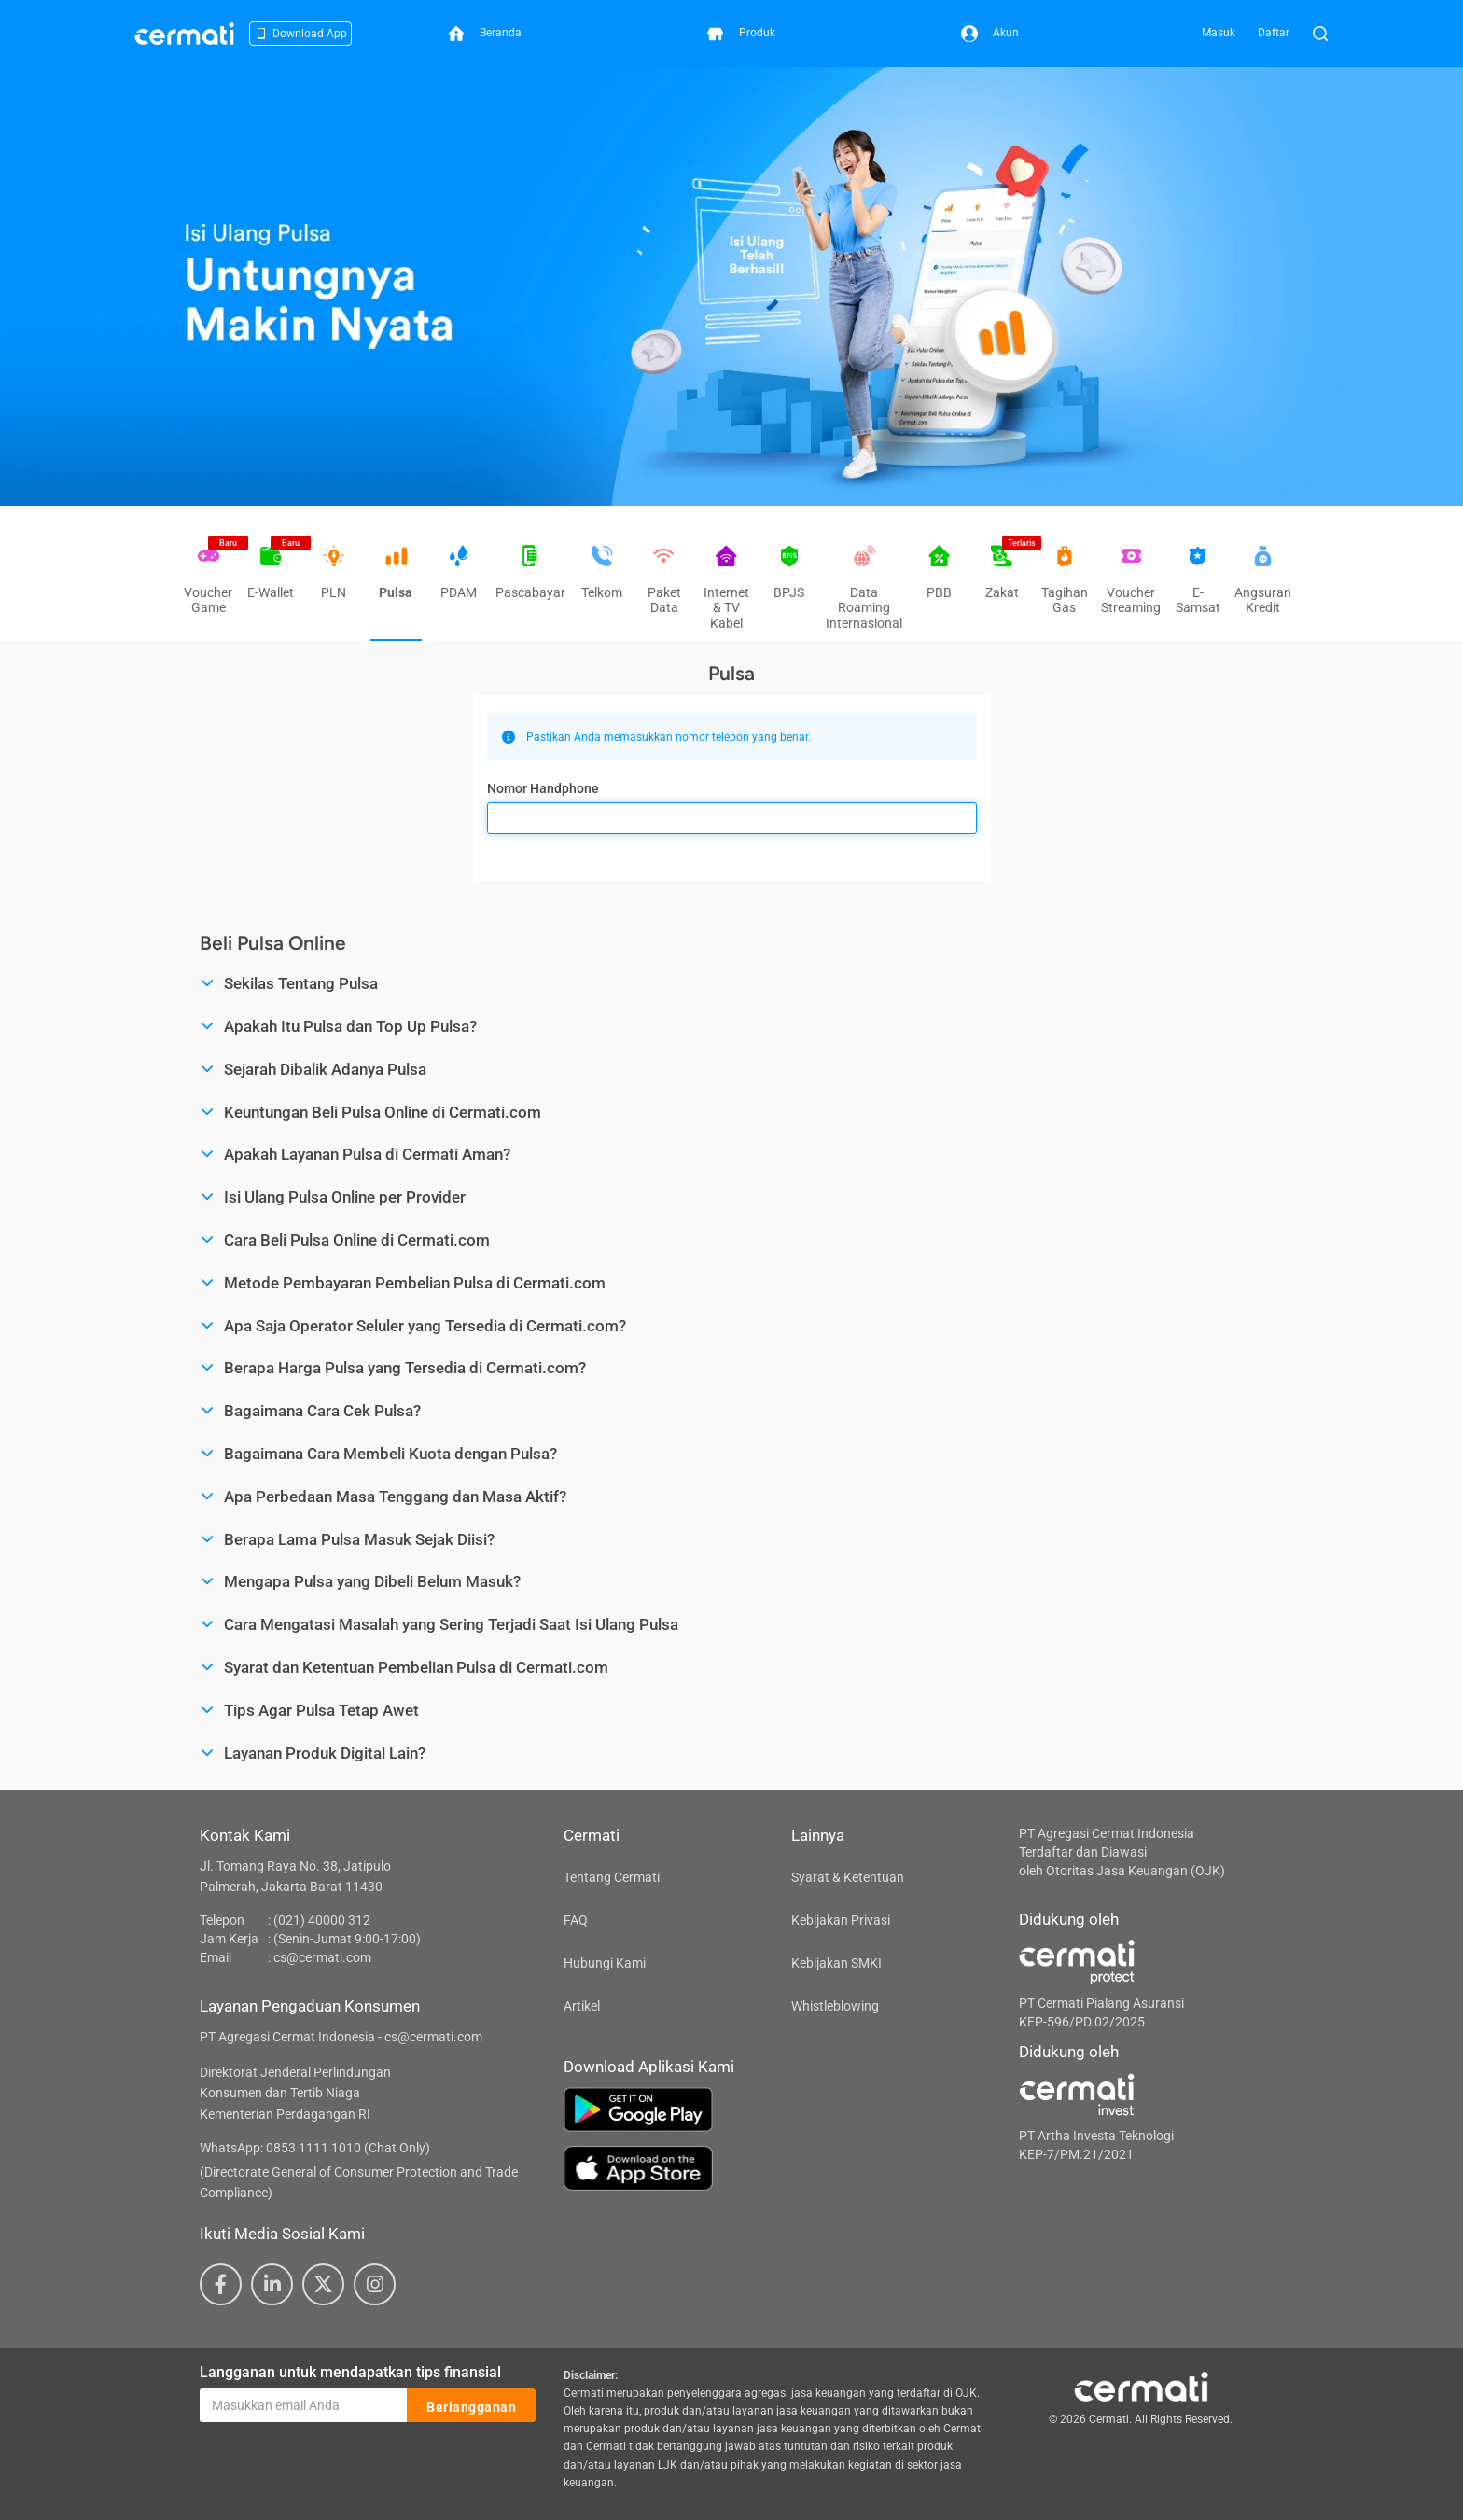  I want to click on Hubungi Kami, so click(605, 1963).